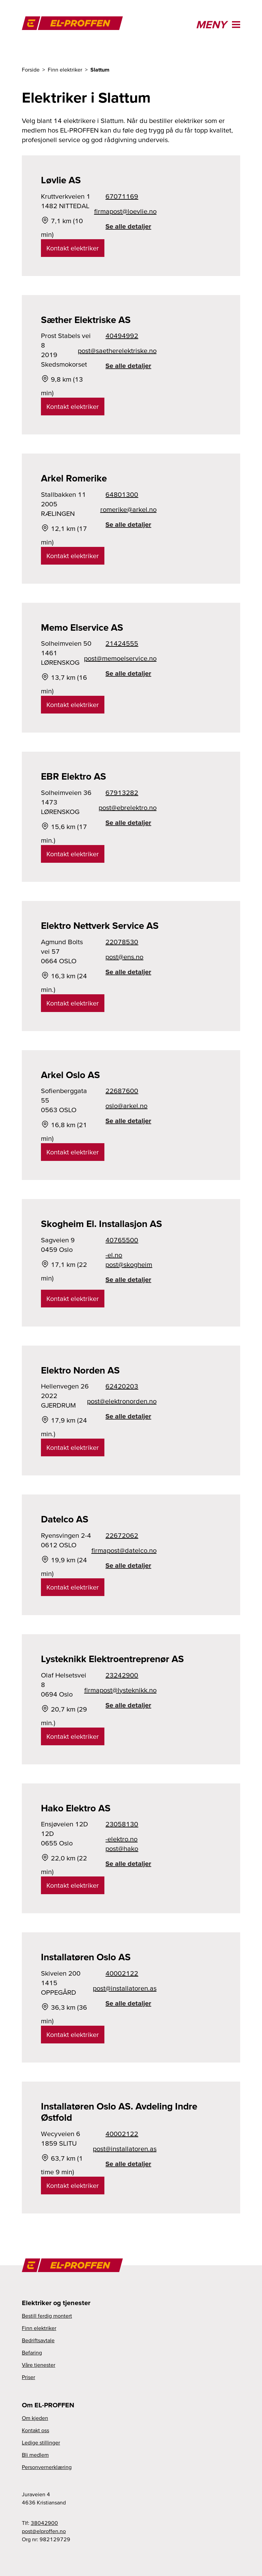  Describe the element at coordinates (28, 2377) in the screenshot. I see `Priser` at that location.